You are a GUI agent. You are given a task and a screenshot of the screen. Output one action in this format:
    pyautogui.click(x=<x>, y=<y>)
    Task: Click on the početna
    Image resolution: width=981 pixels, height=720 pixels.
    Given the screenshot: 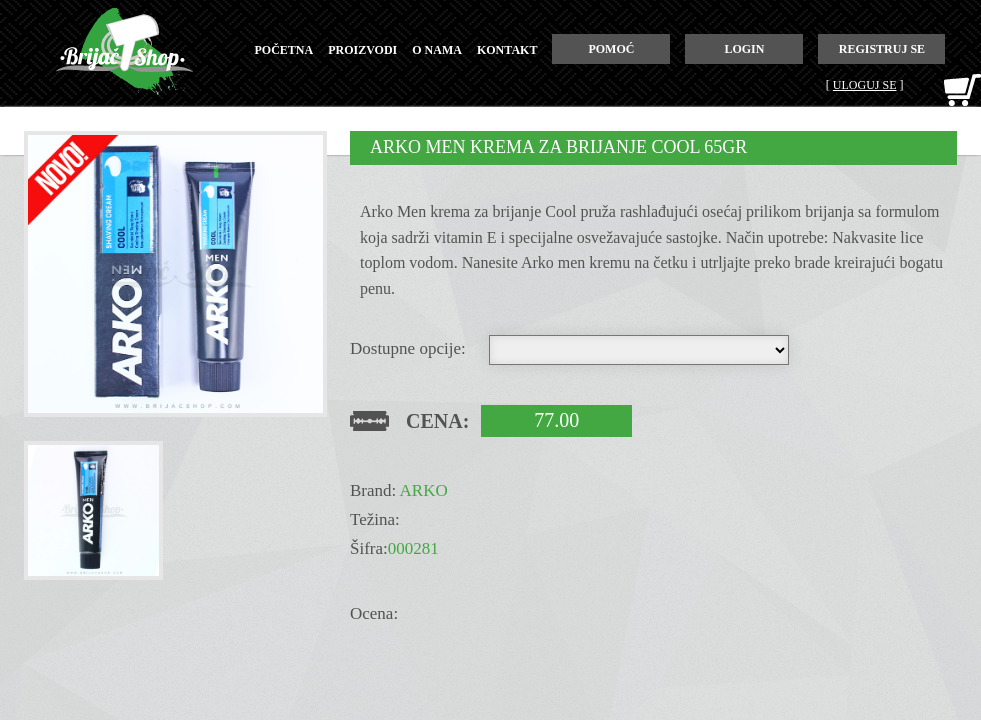 What is the action you would take?
    pyautogui.click(x=284, y=50)
    